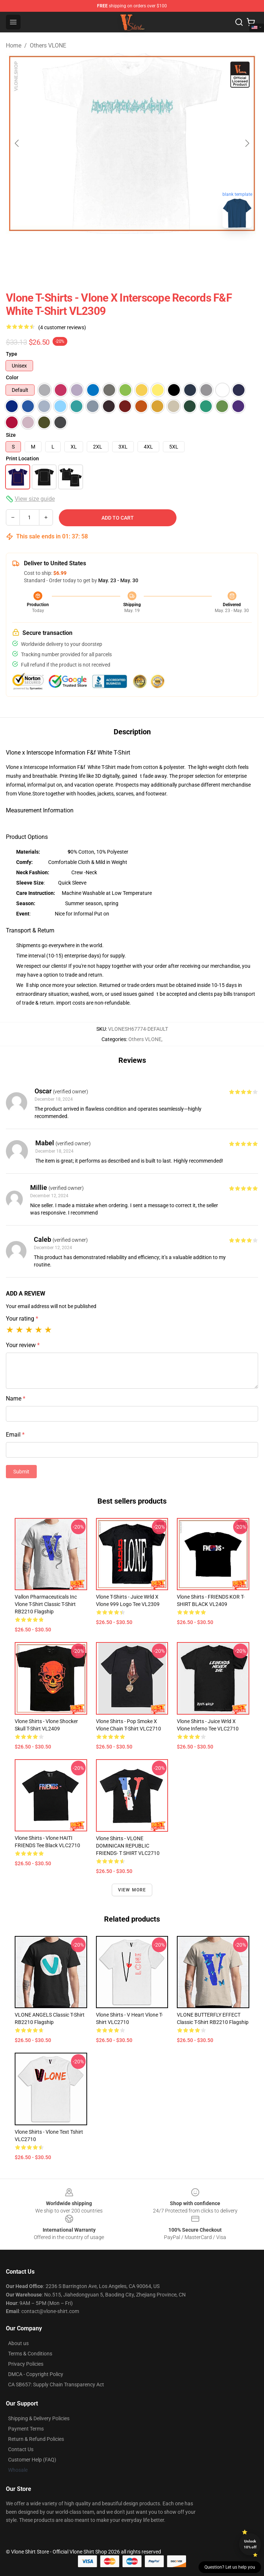  Describe the element at coordinates (48, 45) in the screenshot. I see `Others VLONE` at that location.